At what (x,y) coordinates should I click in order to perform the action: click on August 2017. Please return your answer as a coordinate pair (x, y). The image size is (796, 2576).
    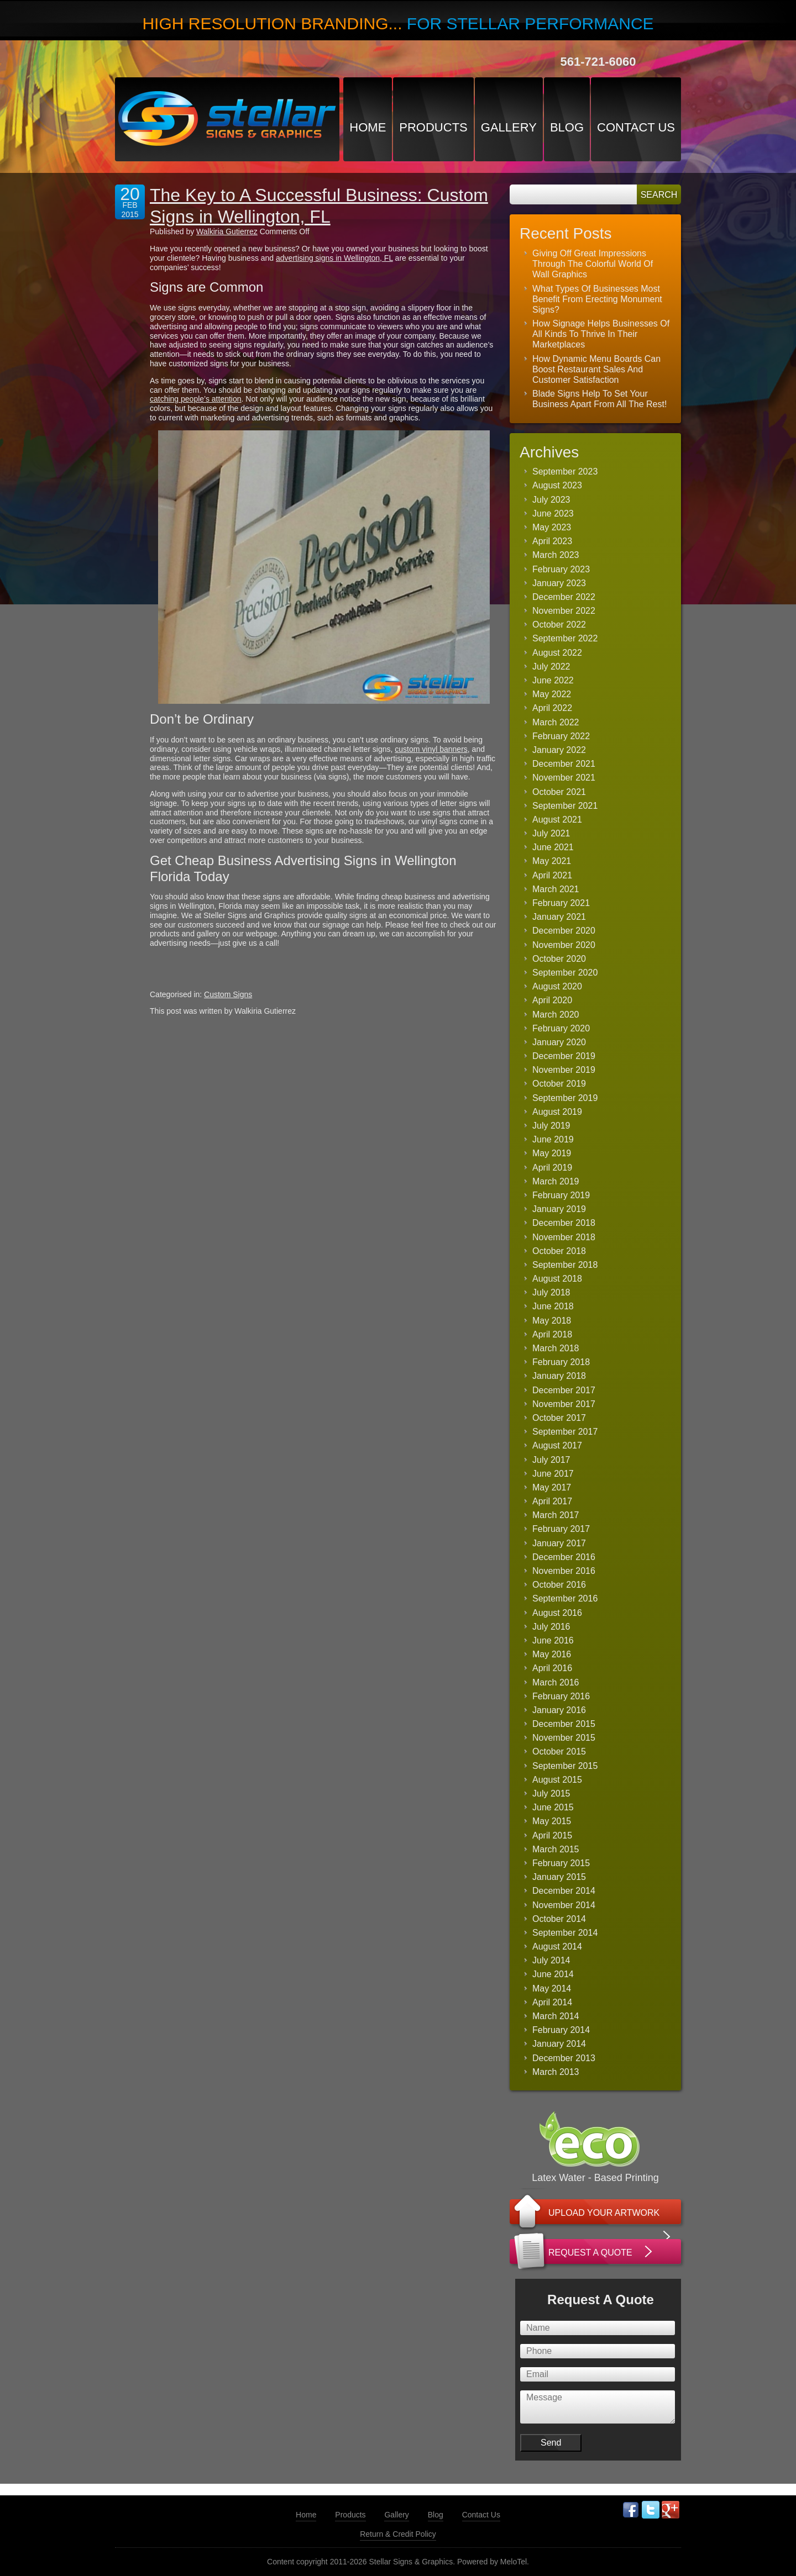
    Looking at the image, I should click on (557, 1445).